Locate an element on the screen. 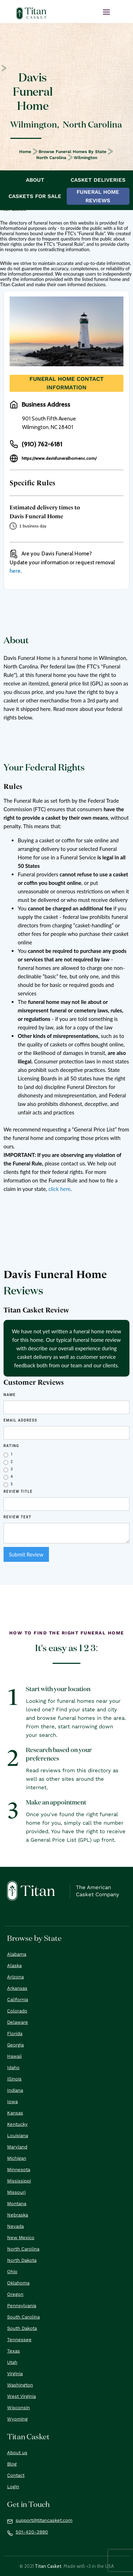 This screenshot has width=133, height=2576. [home] is located at coordinates (31, 13).